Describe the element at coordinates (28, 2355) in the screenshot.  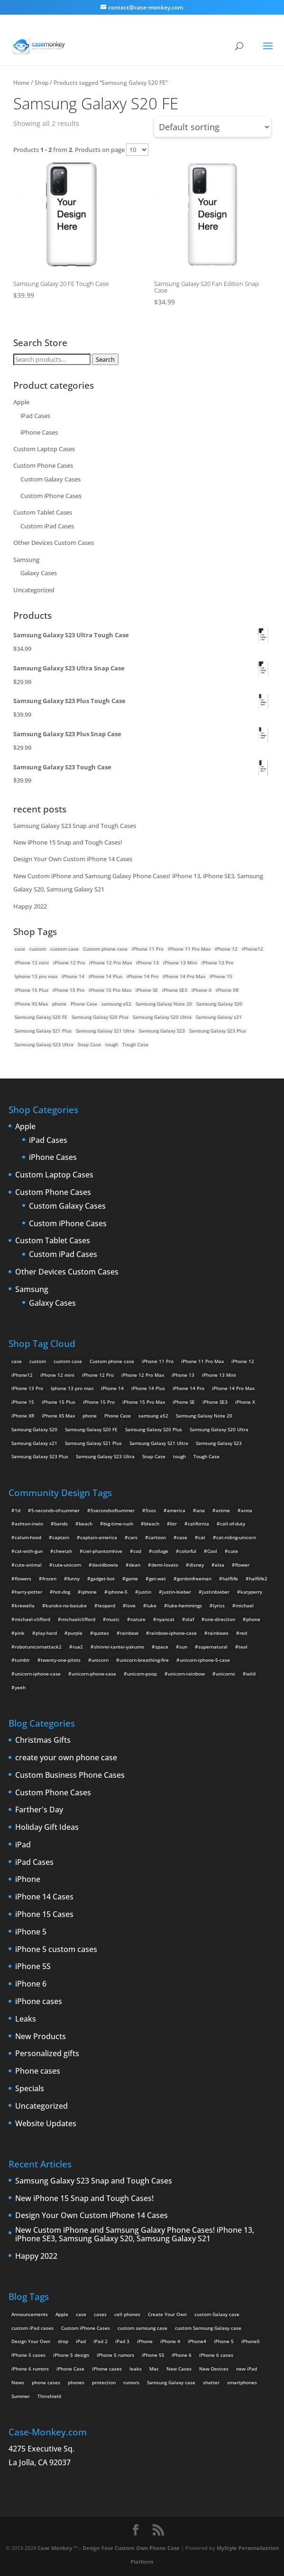
I see `IPhone 5 cases [IPhone 5 cases (13 items)]` at that location.